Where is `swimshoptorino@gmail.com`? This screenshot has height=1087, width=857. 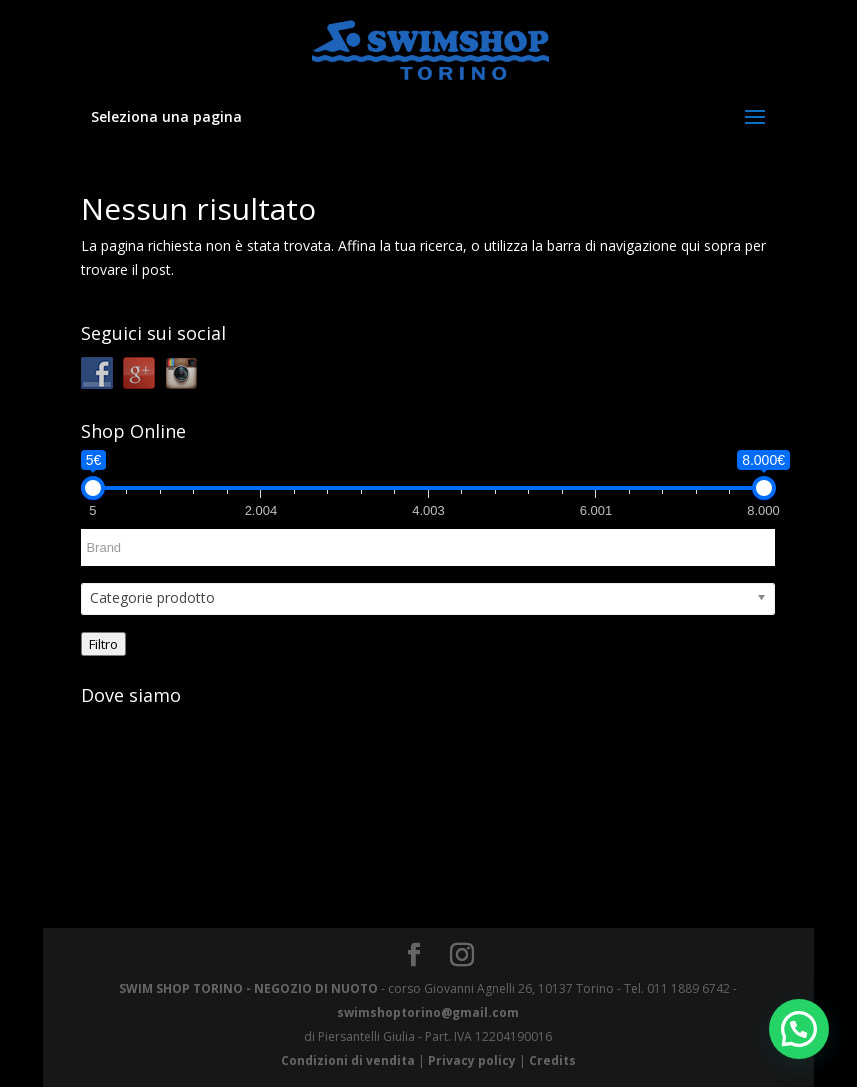
swimshoptorino@gmail.com is located at coordinates (428, 1012).